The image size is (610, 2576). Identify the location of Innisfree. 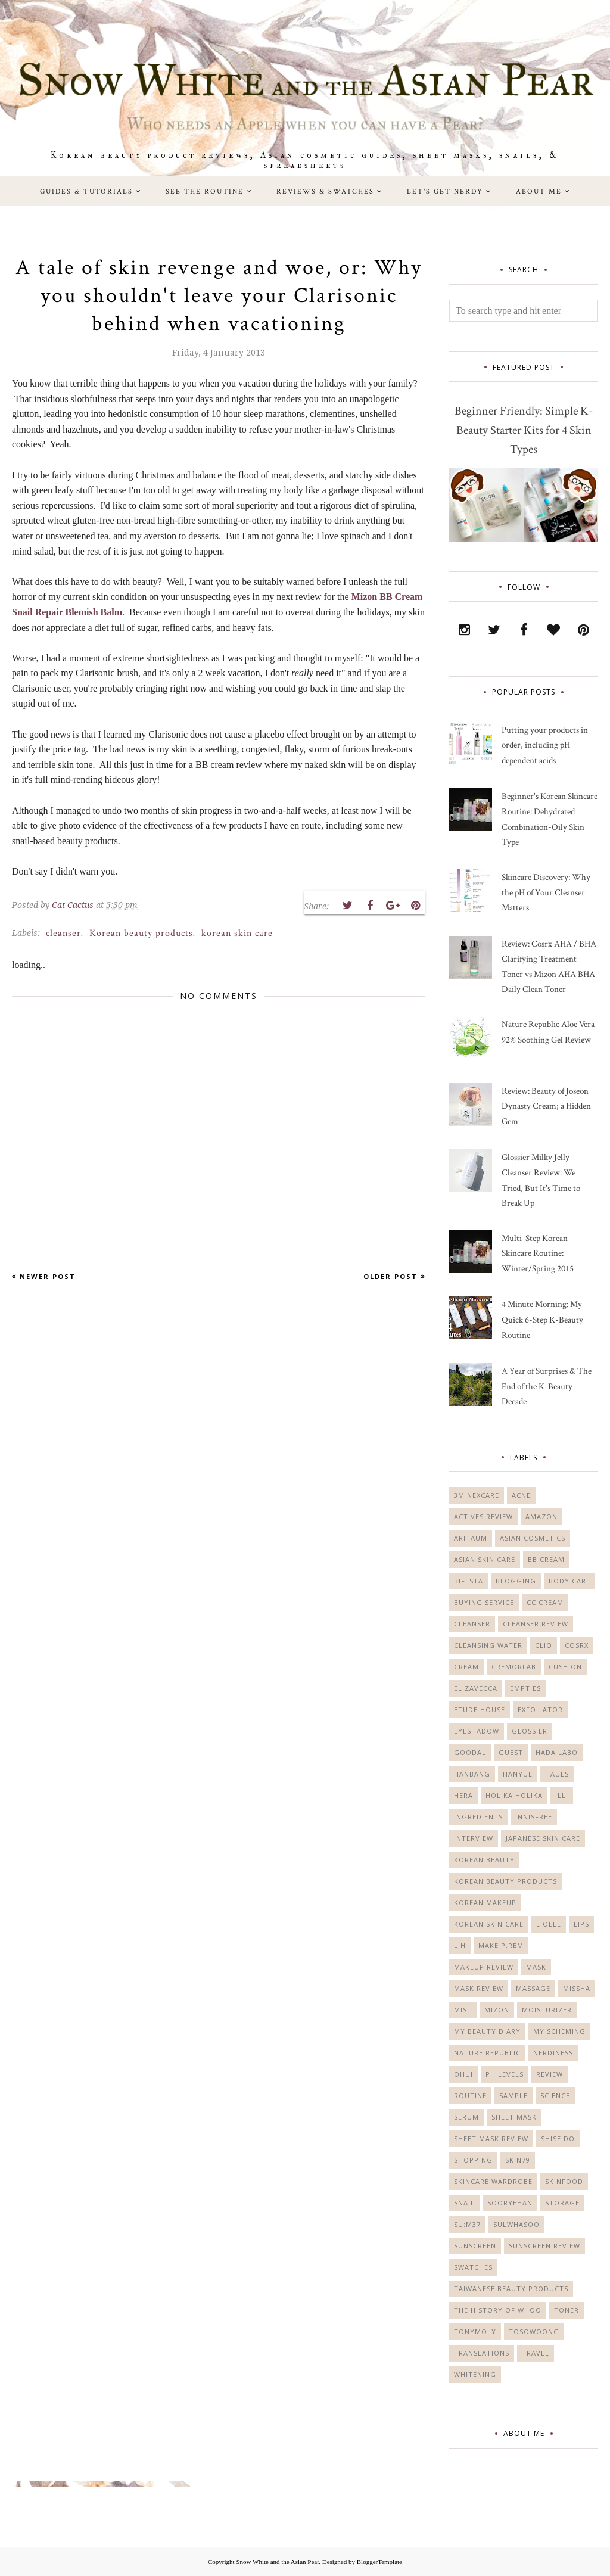
(533, 1816).